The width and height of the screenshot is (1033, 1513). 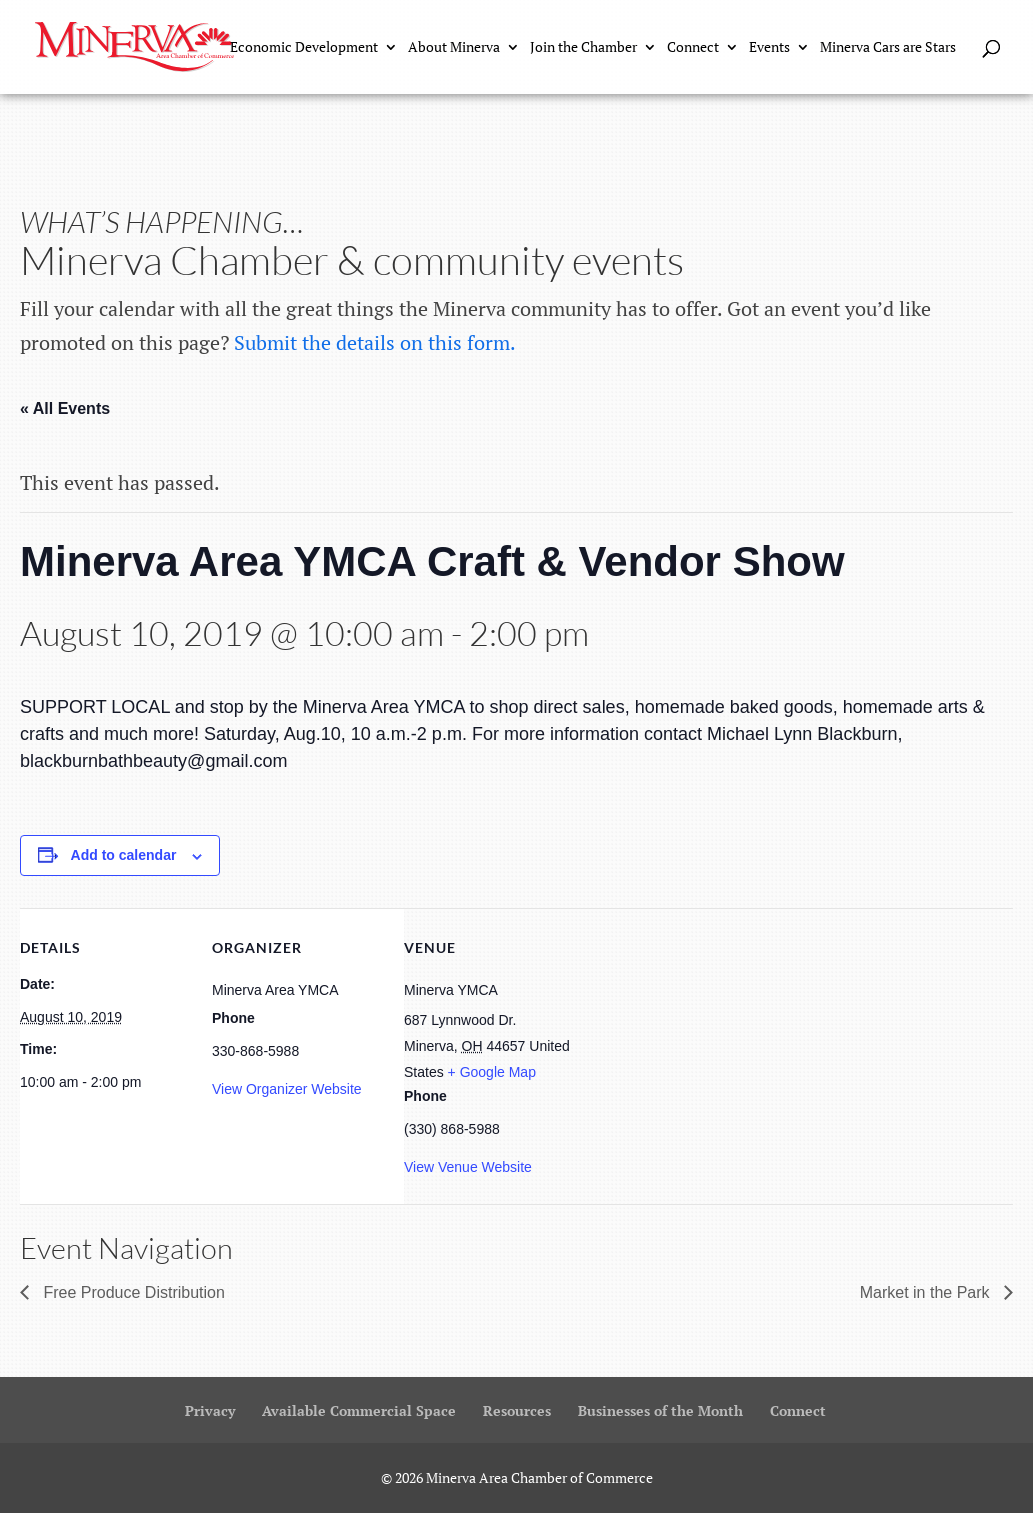 I want to click on Free Produce Distribution, so click(x=132, y=1292).